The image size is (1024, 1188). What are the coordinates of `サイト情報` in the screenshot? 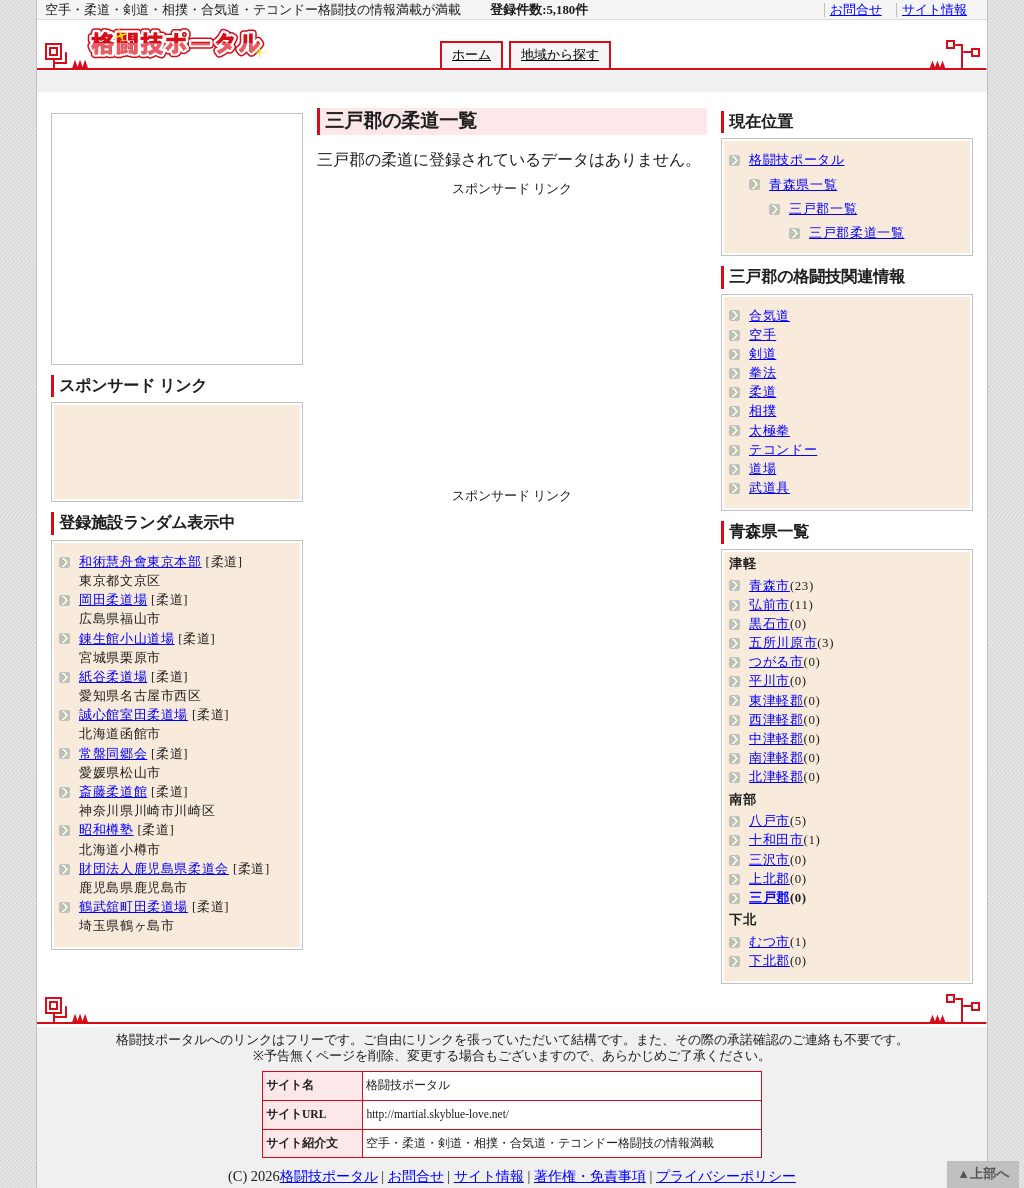 It's located at (934, 10).